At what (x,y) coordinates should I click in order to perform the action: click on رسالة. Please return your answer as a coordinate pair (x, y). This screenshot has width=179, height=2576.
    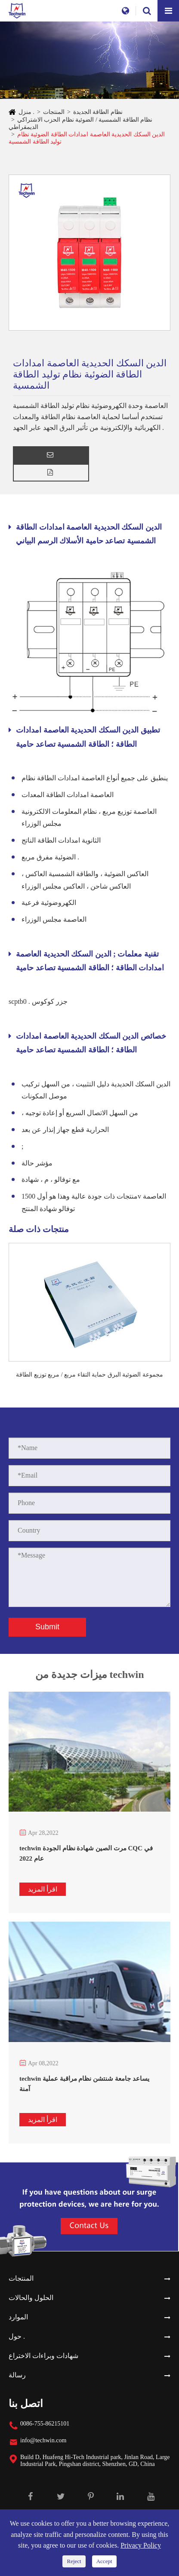
    Looking at the image, I should click on (17, 2375).